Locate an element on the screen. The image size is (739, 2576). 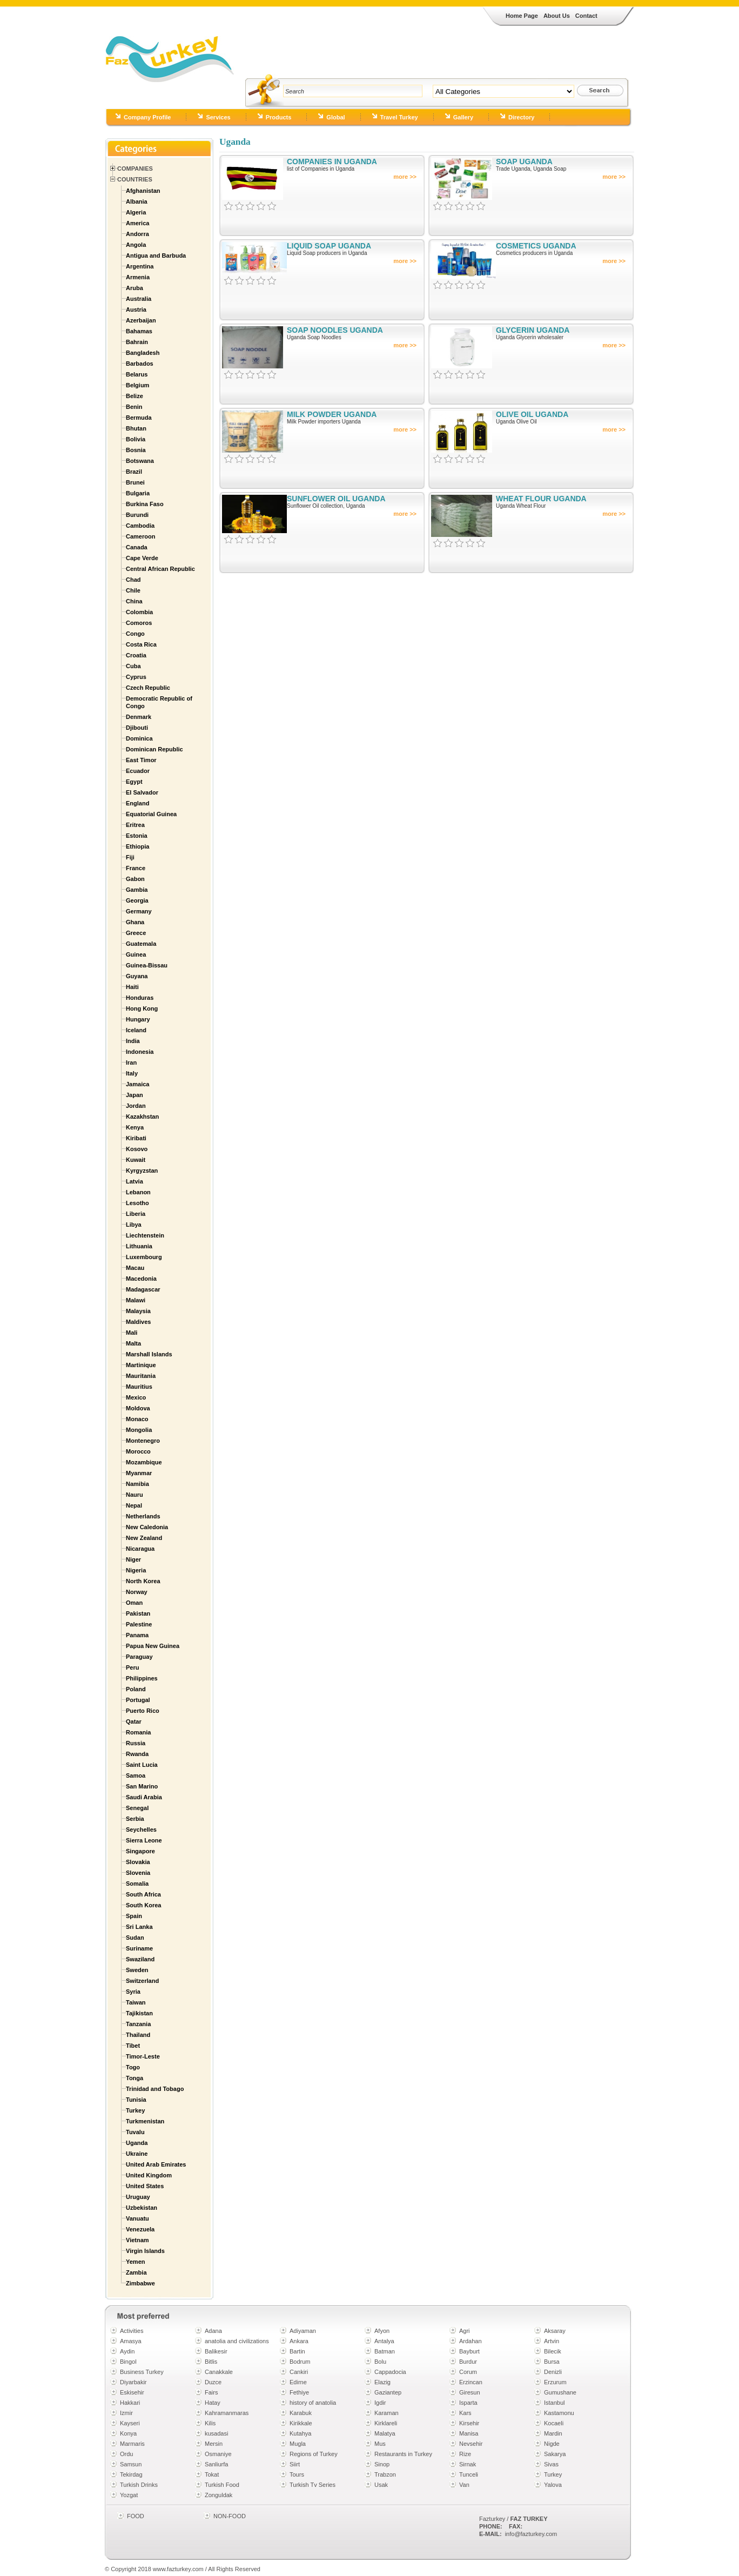
Sanliurfa is located at coordinates (216, 2464).